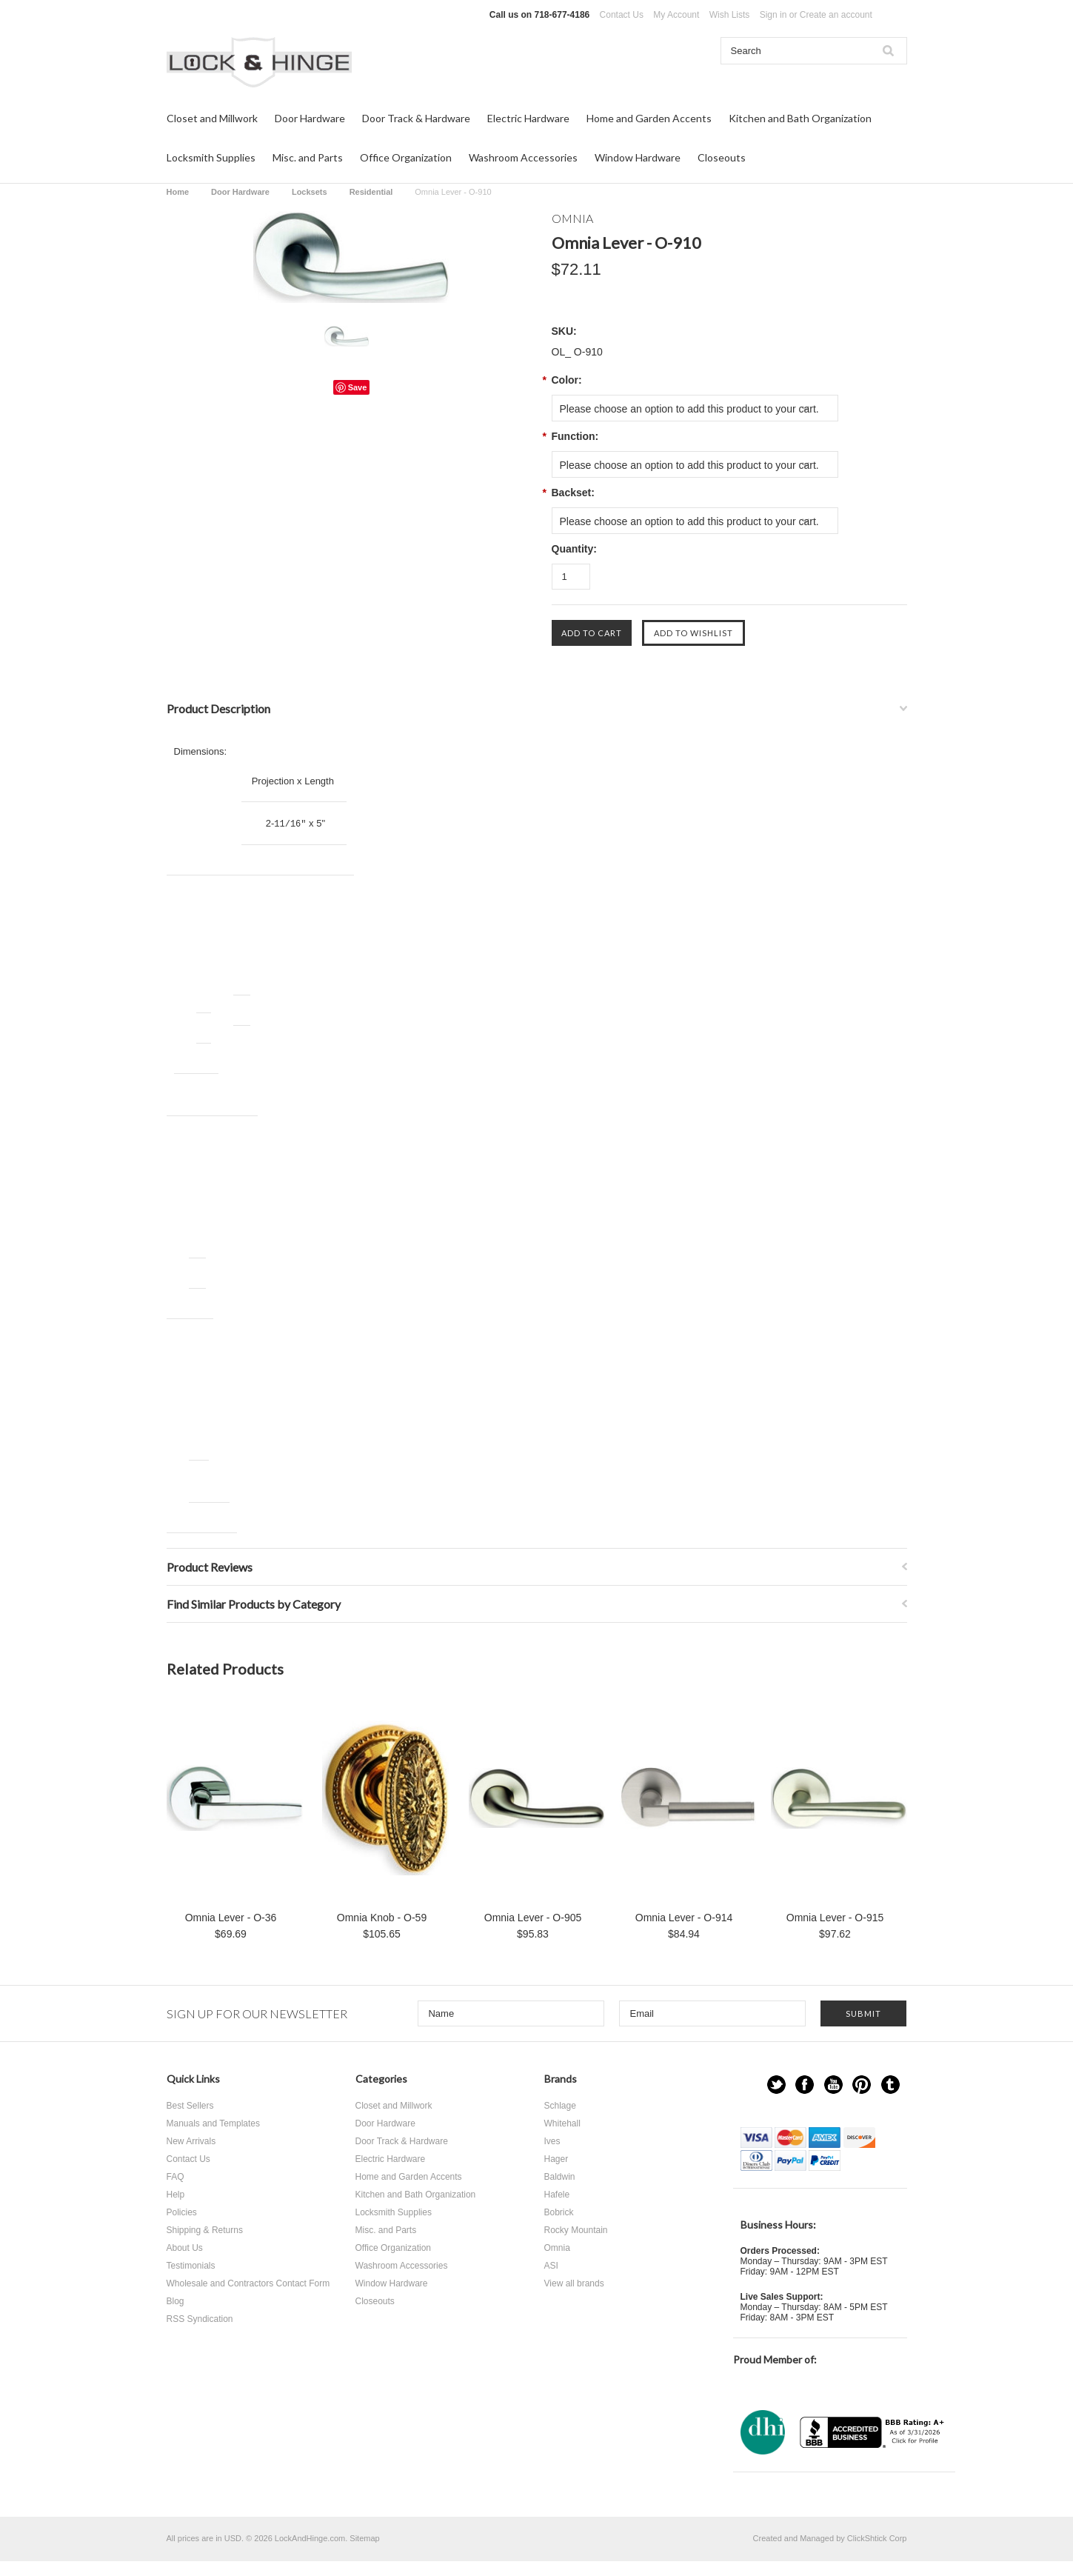  What do you see at coordinates (576, 2230) in the screenshot?
I see `Rocky Mountain` at bounding box center [576, 2230].